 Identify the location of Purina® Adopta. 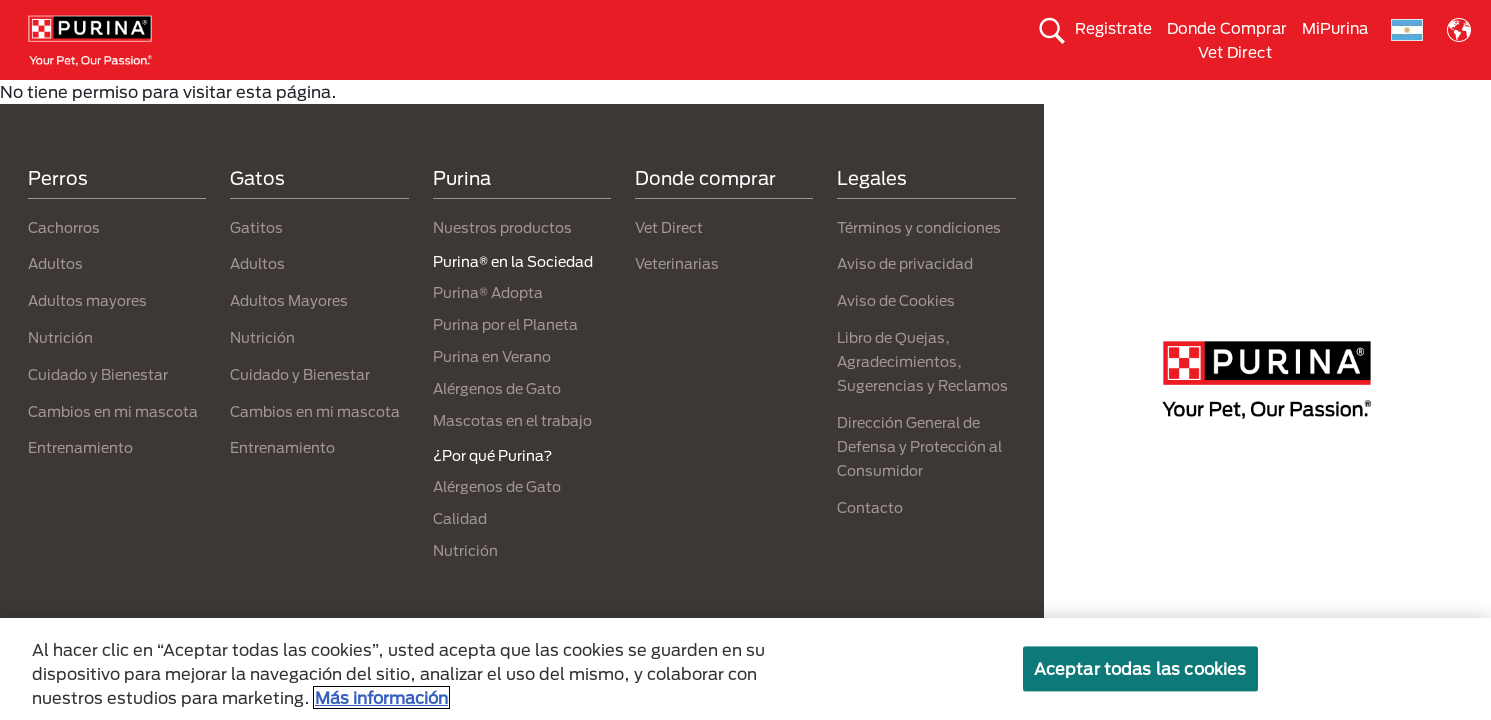
(488, 328).